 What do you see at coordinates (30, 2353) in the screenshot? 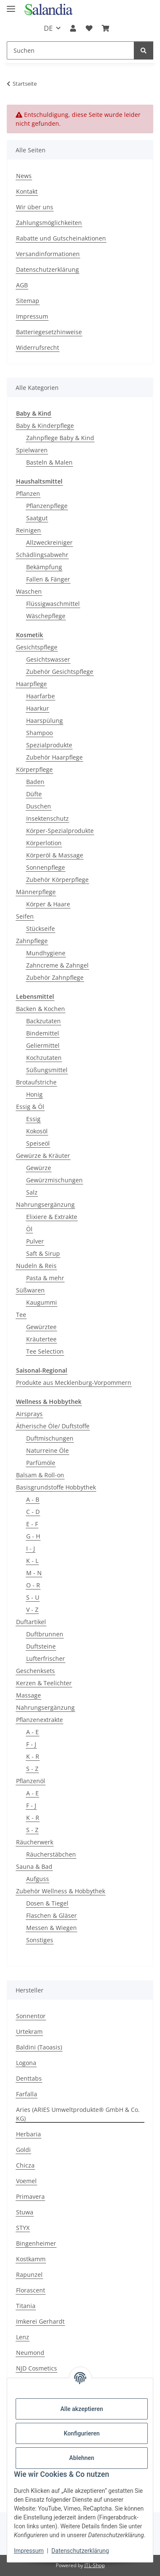
I see `Neumond` at bounding box center [30, 2353].